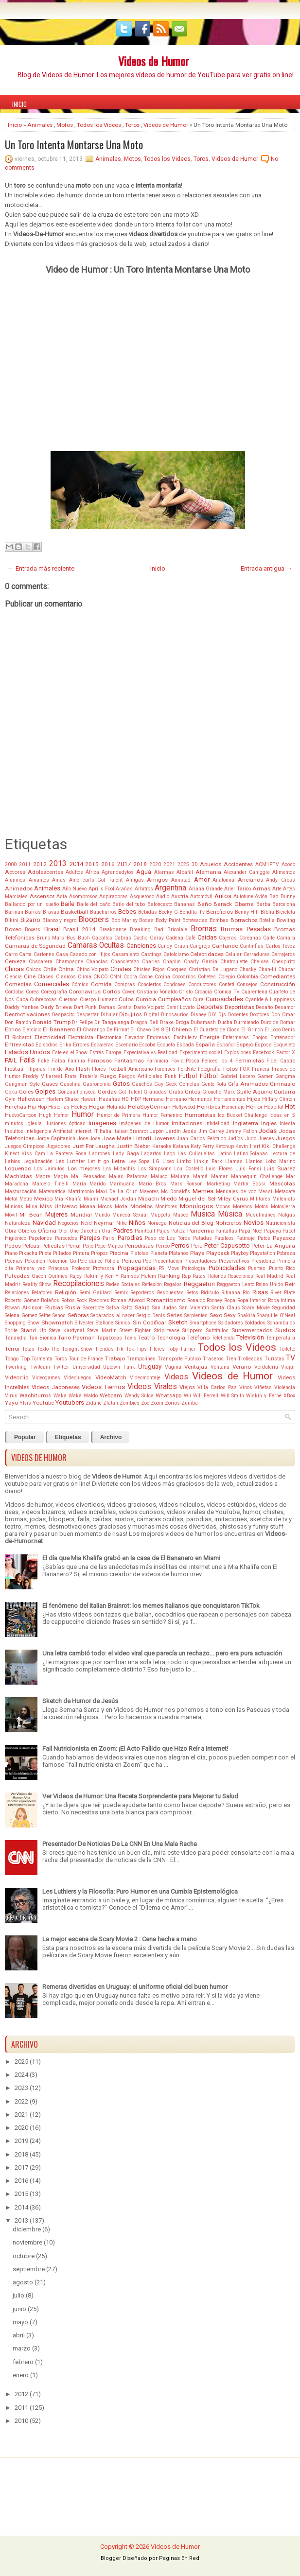 The width and height of the screenshot is (300, 2576). I want to click on Propagandas, so click(137, 1267).